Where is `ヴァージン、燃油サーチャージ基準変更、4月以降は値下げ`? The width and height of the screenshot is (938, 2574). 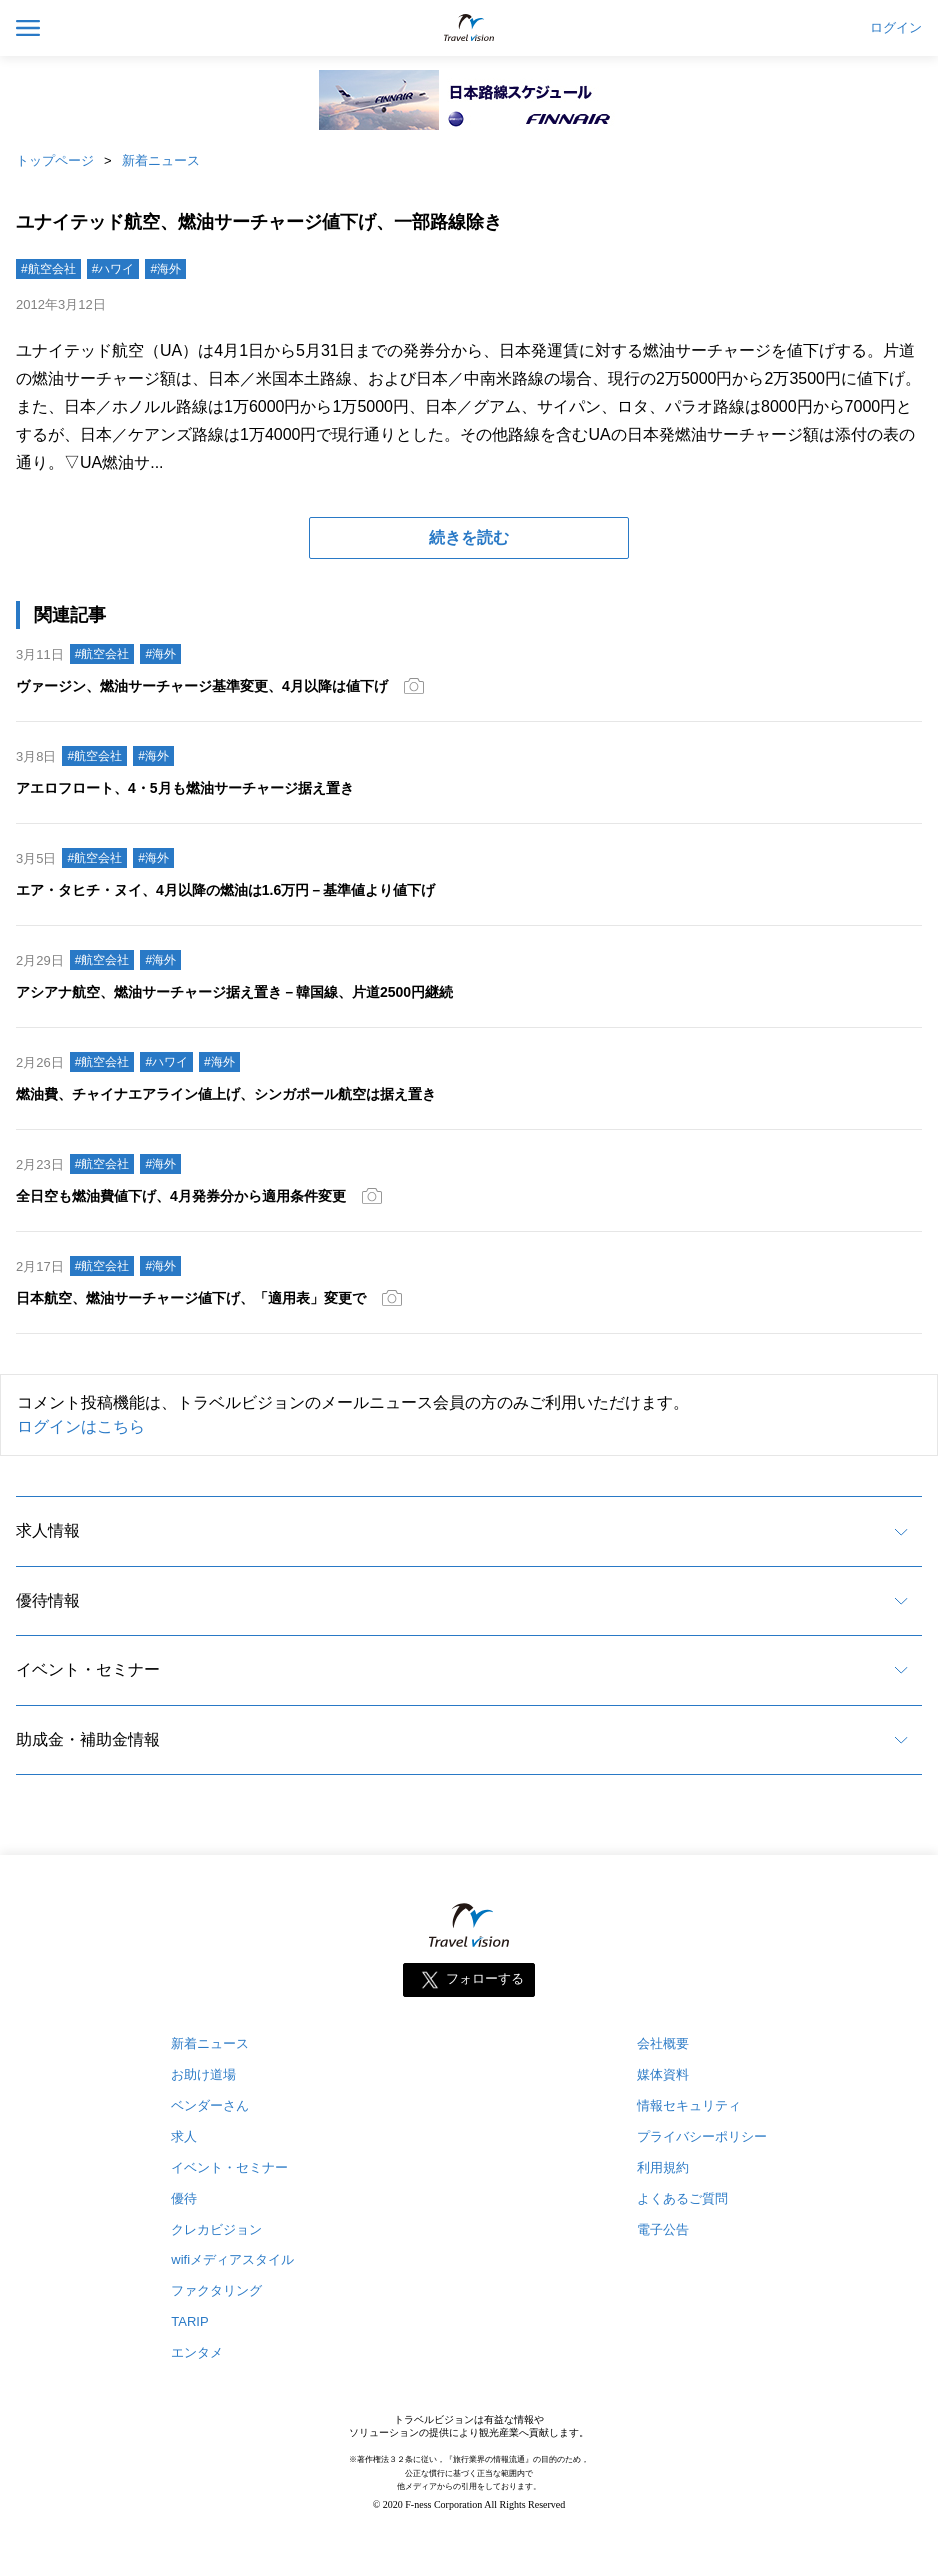 ヴァージン、燃油サーチャージ基準変更、4月以降は値下げ is located at coordinates (202, 686).